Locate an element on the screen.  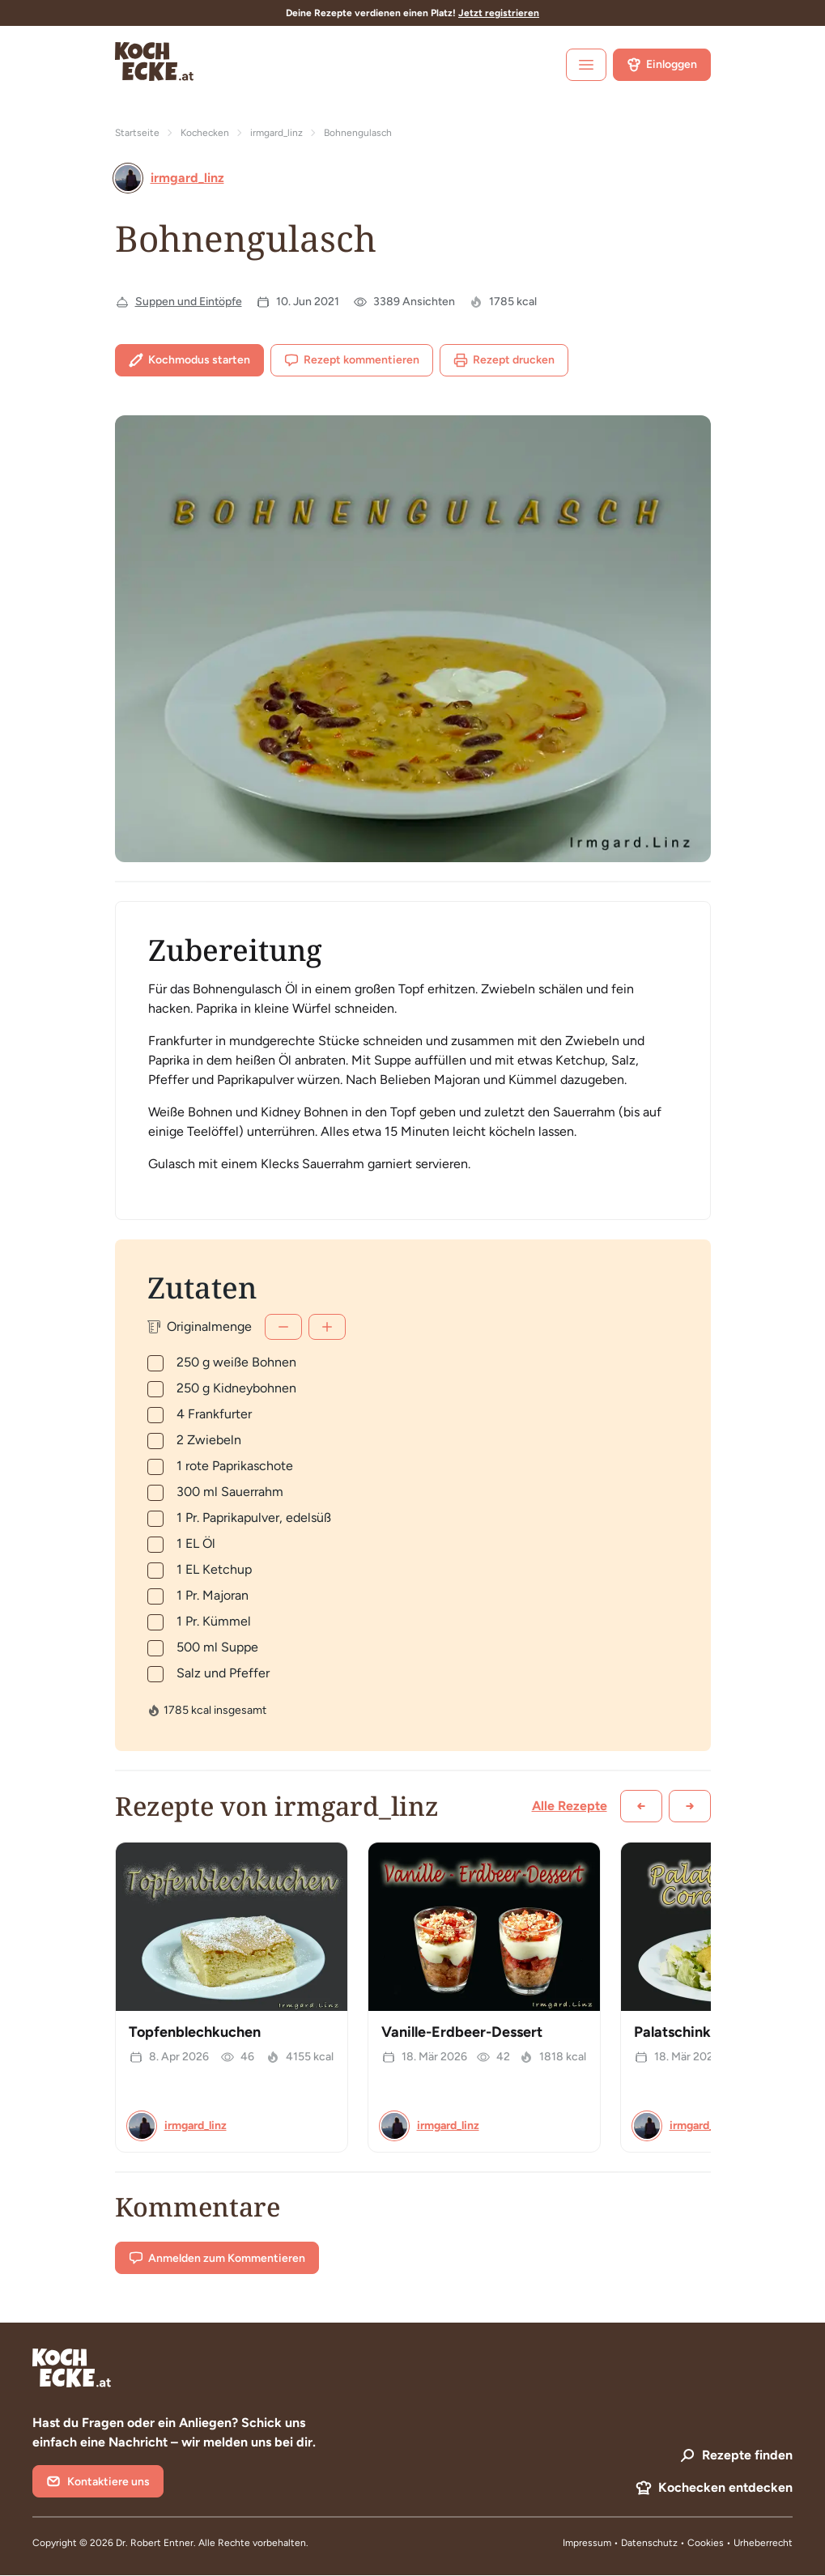
Alle Rezepte is located at coordinates (569, 1805).